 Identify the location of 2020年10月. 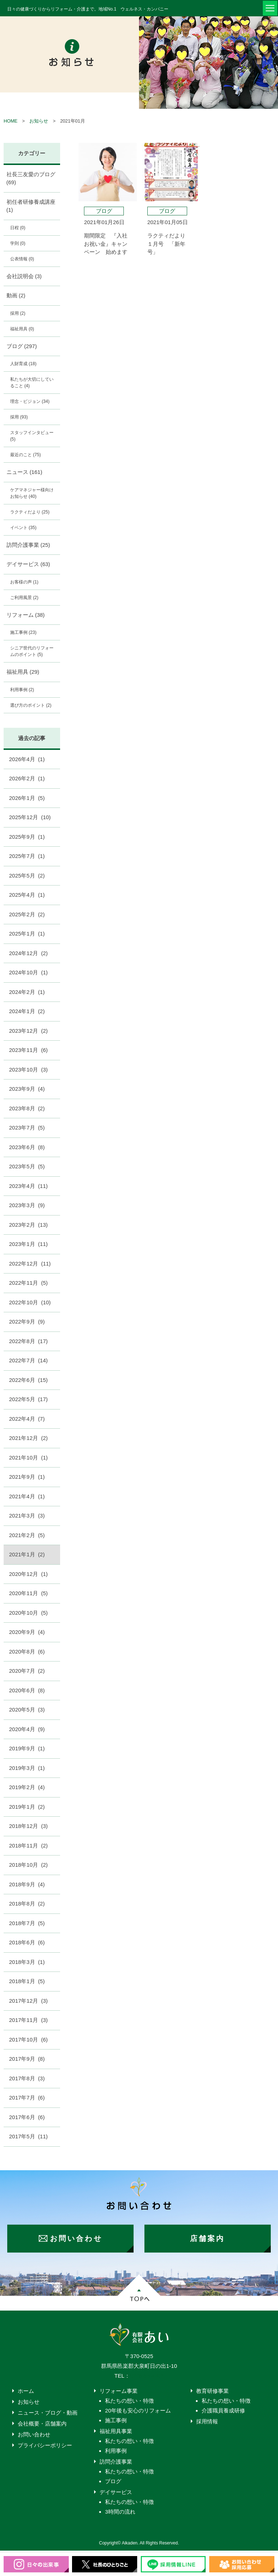
(28, 1613).